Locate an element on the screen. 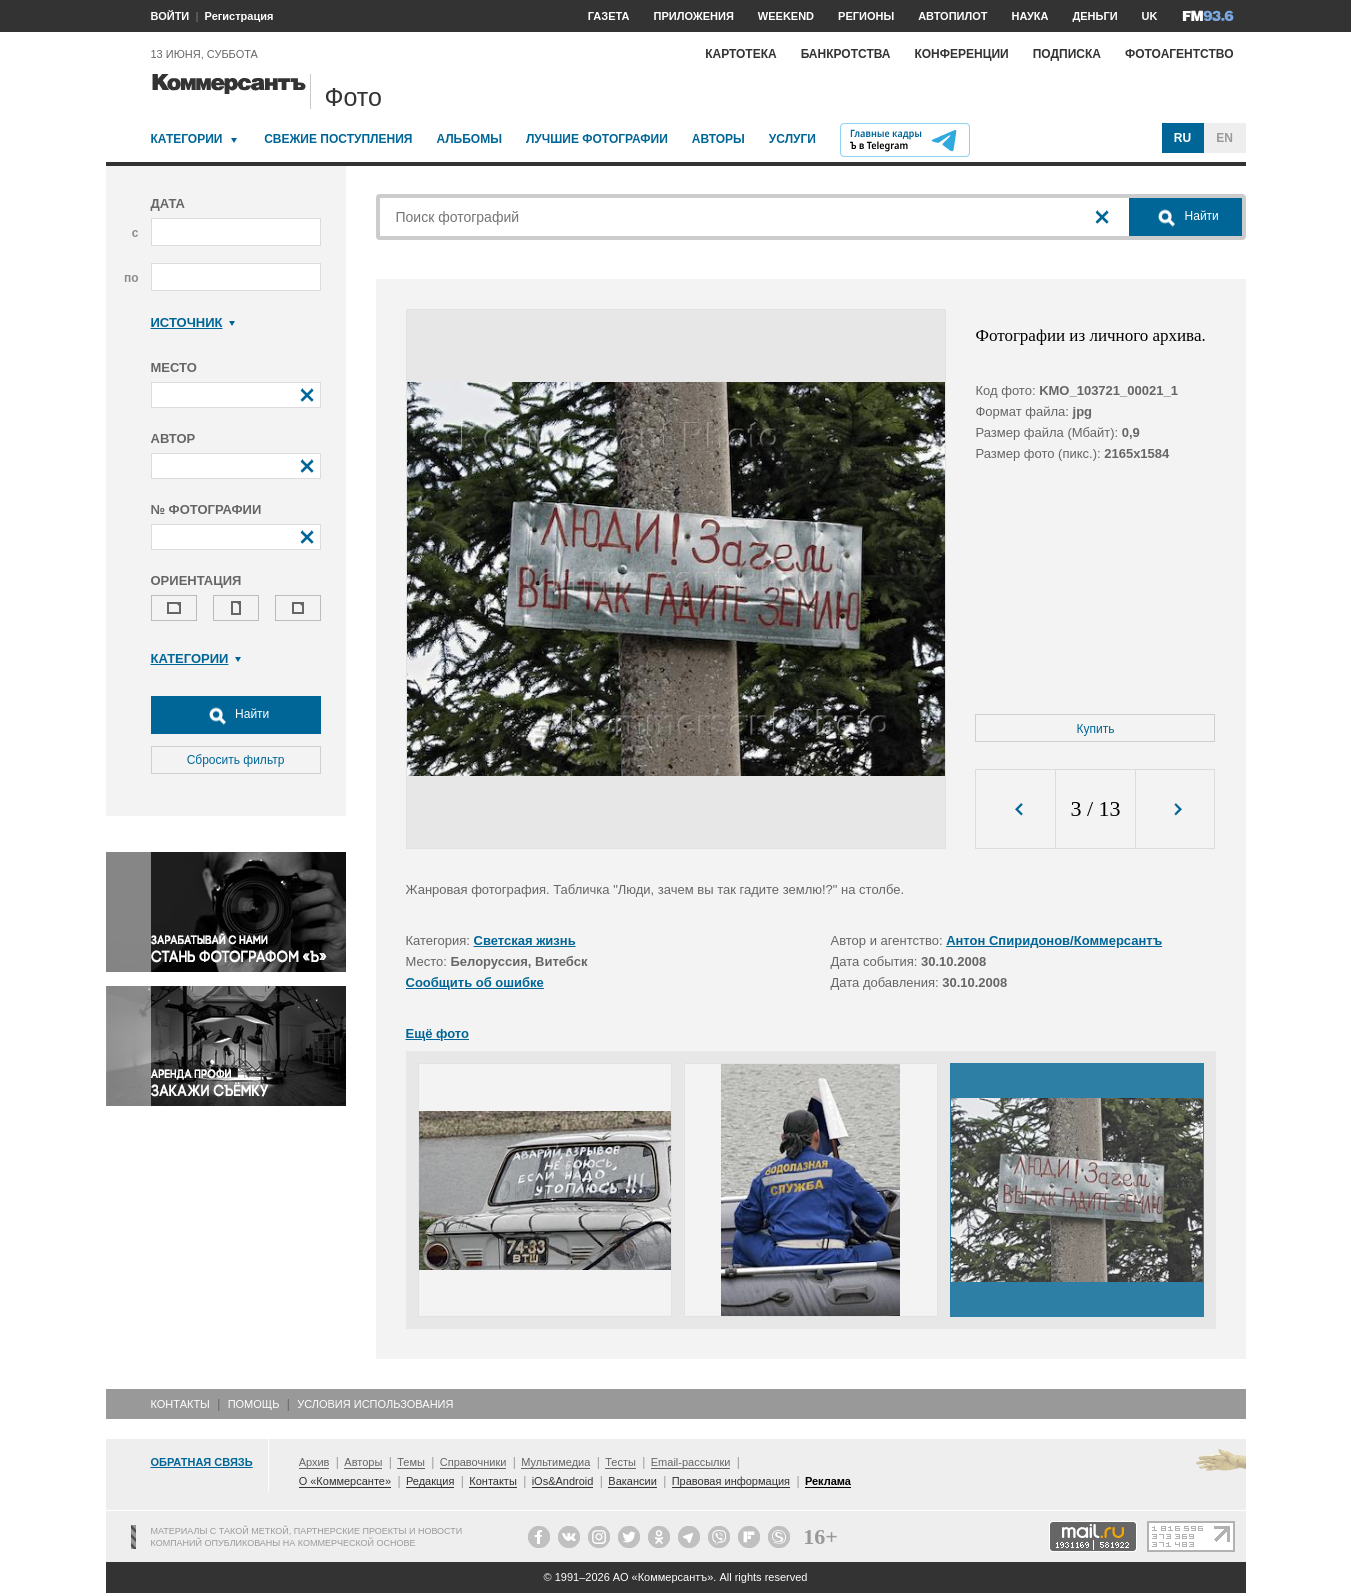 This screenshot has width=1351, height=1593. Услуги is located at coordinates (792, 139).